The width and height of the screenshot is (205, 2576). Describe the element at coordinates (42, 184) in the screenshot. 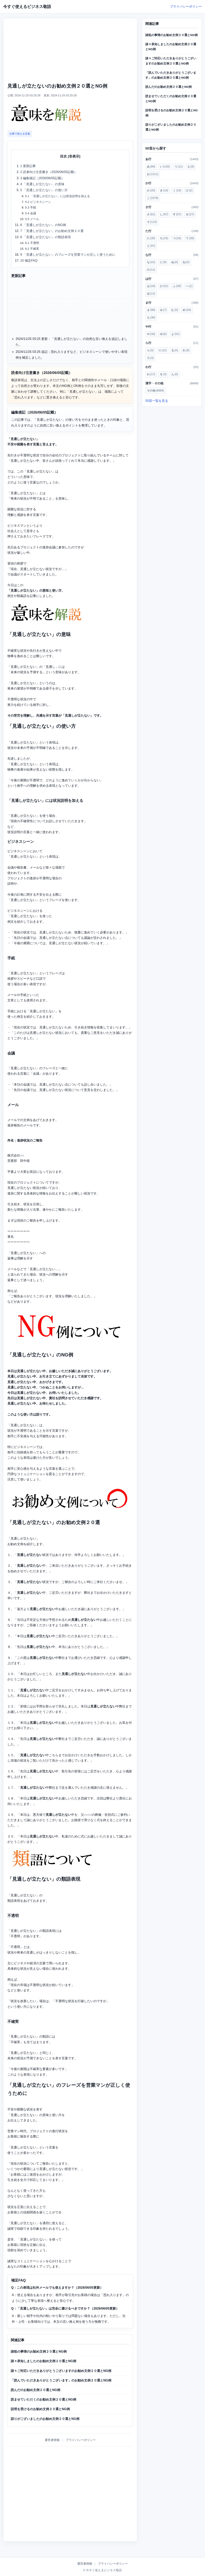

I see `「見通しが立たない」の意味` at that location.